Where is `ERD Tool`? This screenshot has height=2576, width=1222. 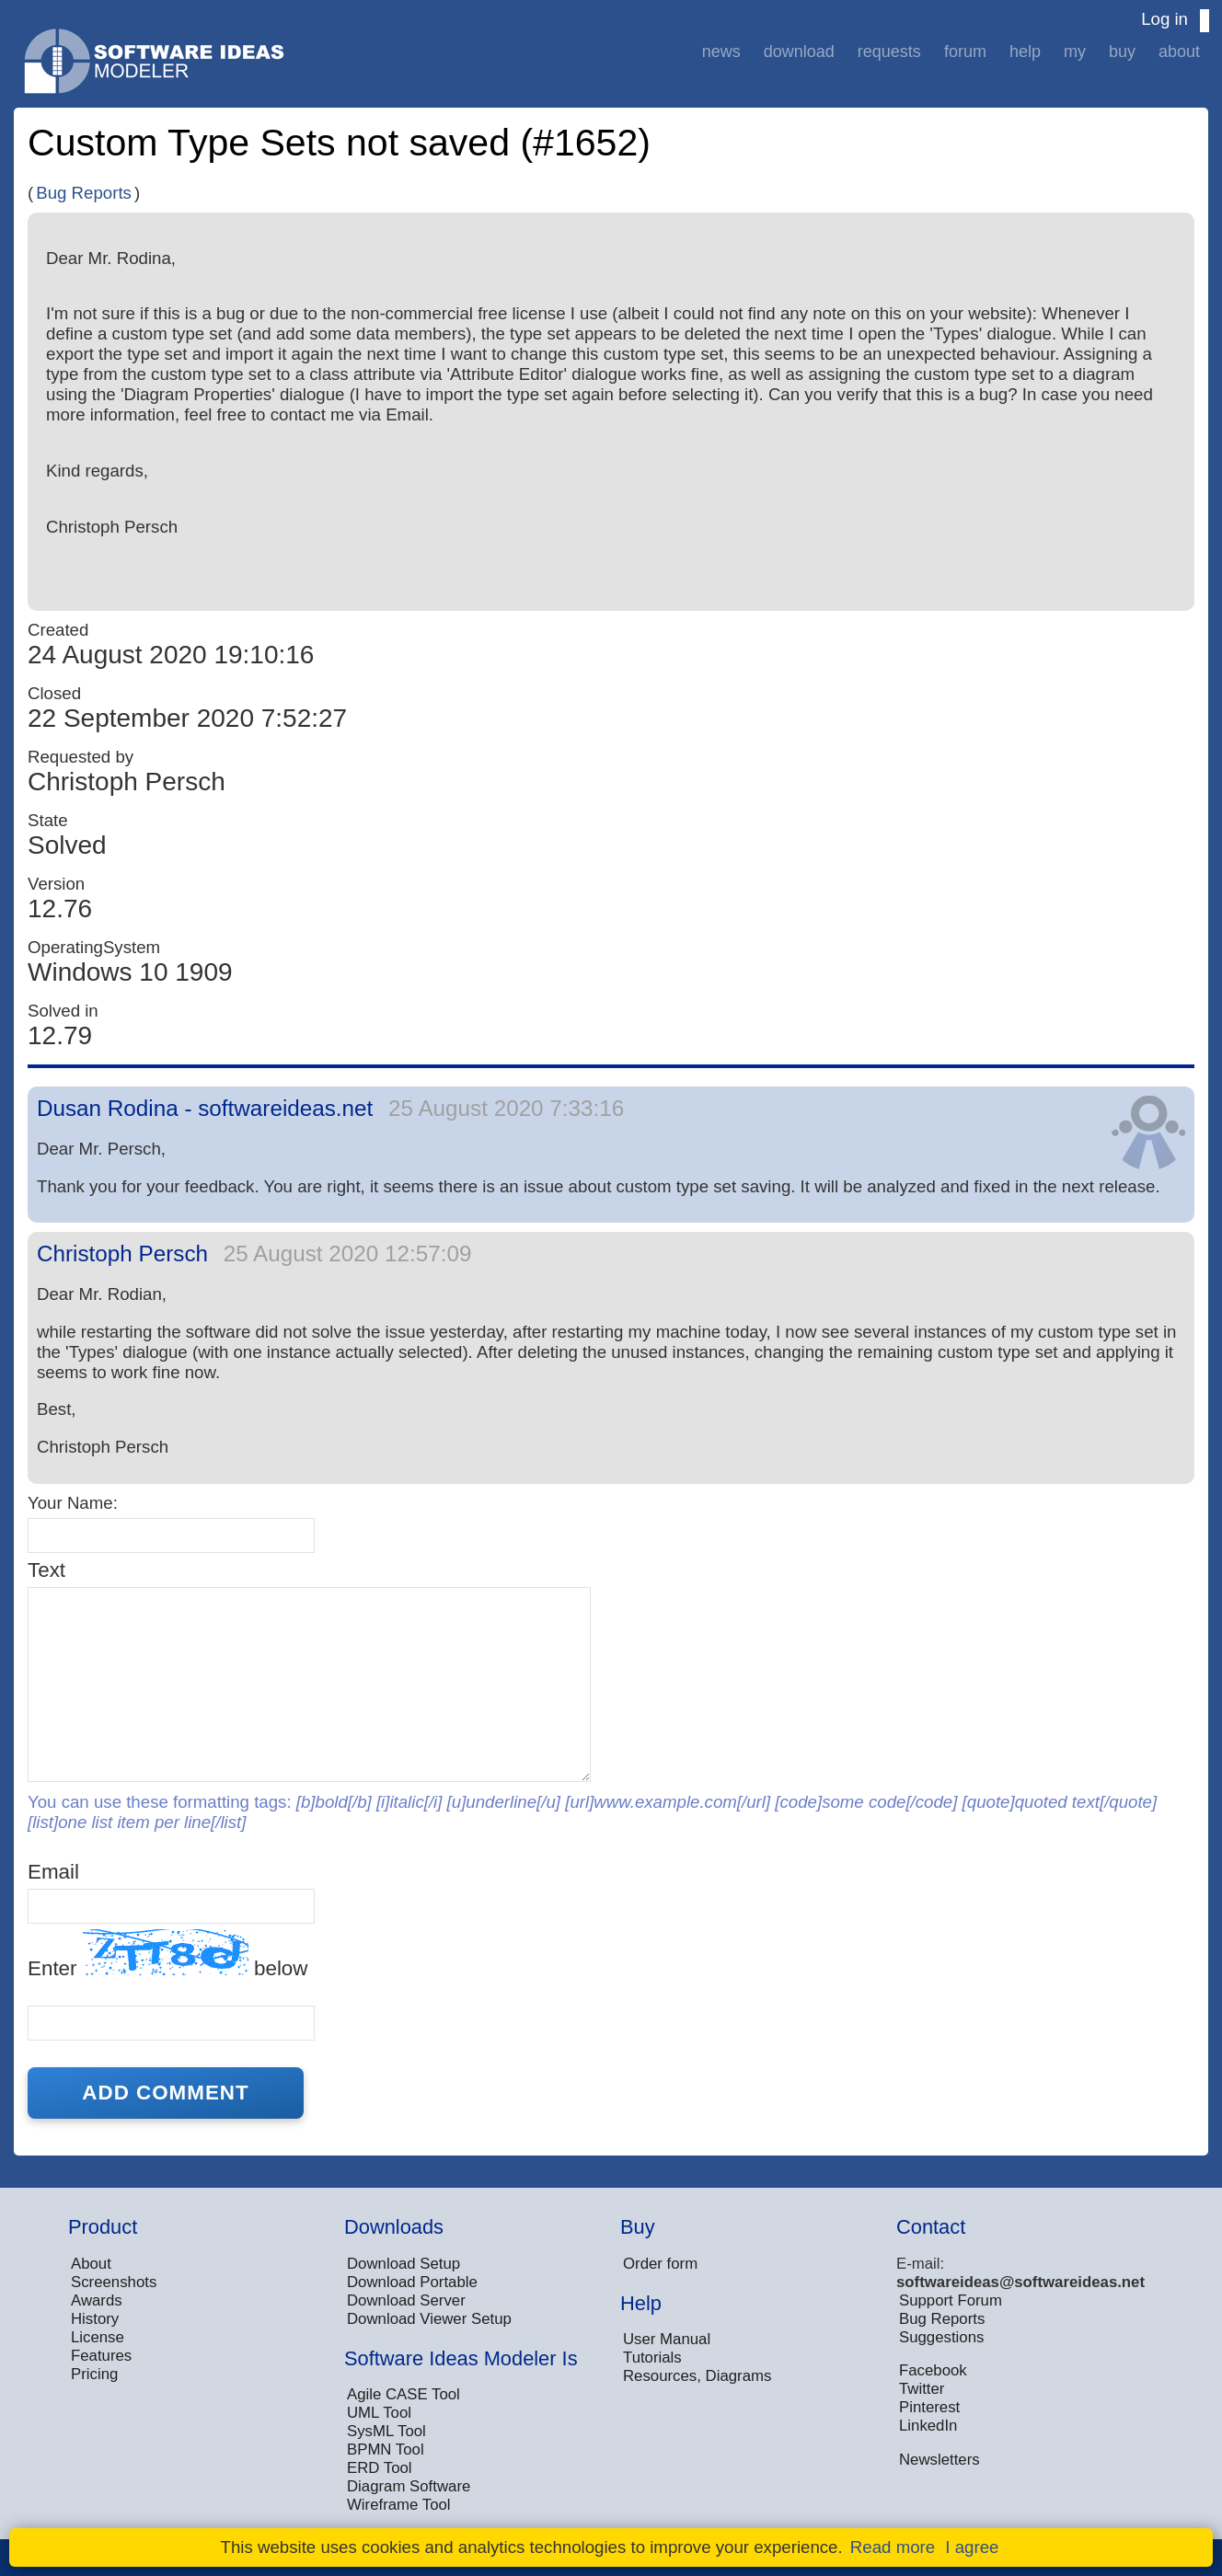
ERD Tool is located at coordinates (379, 2468).